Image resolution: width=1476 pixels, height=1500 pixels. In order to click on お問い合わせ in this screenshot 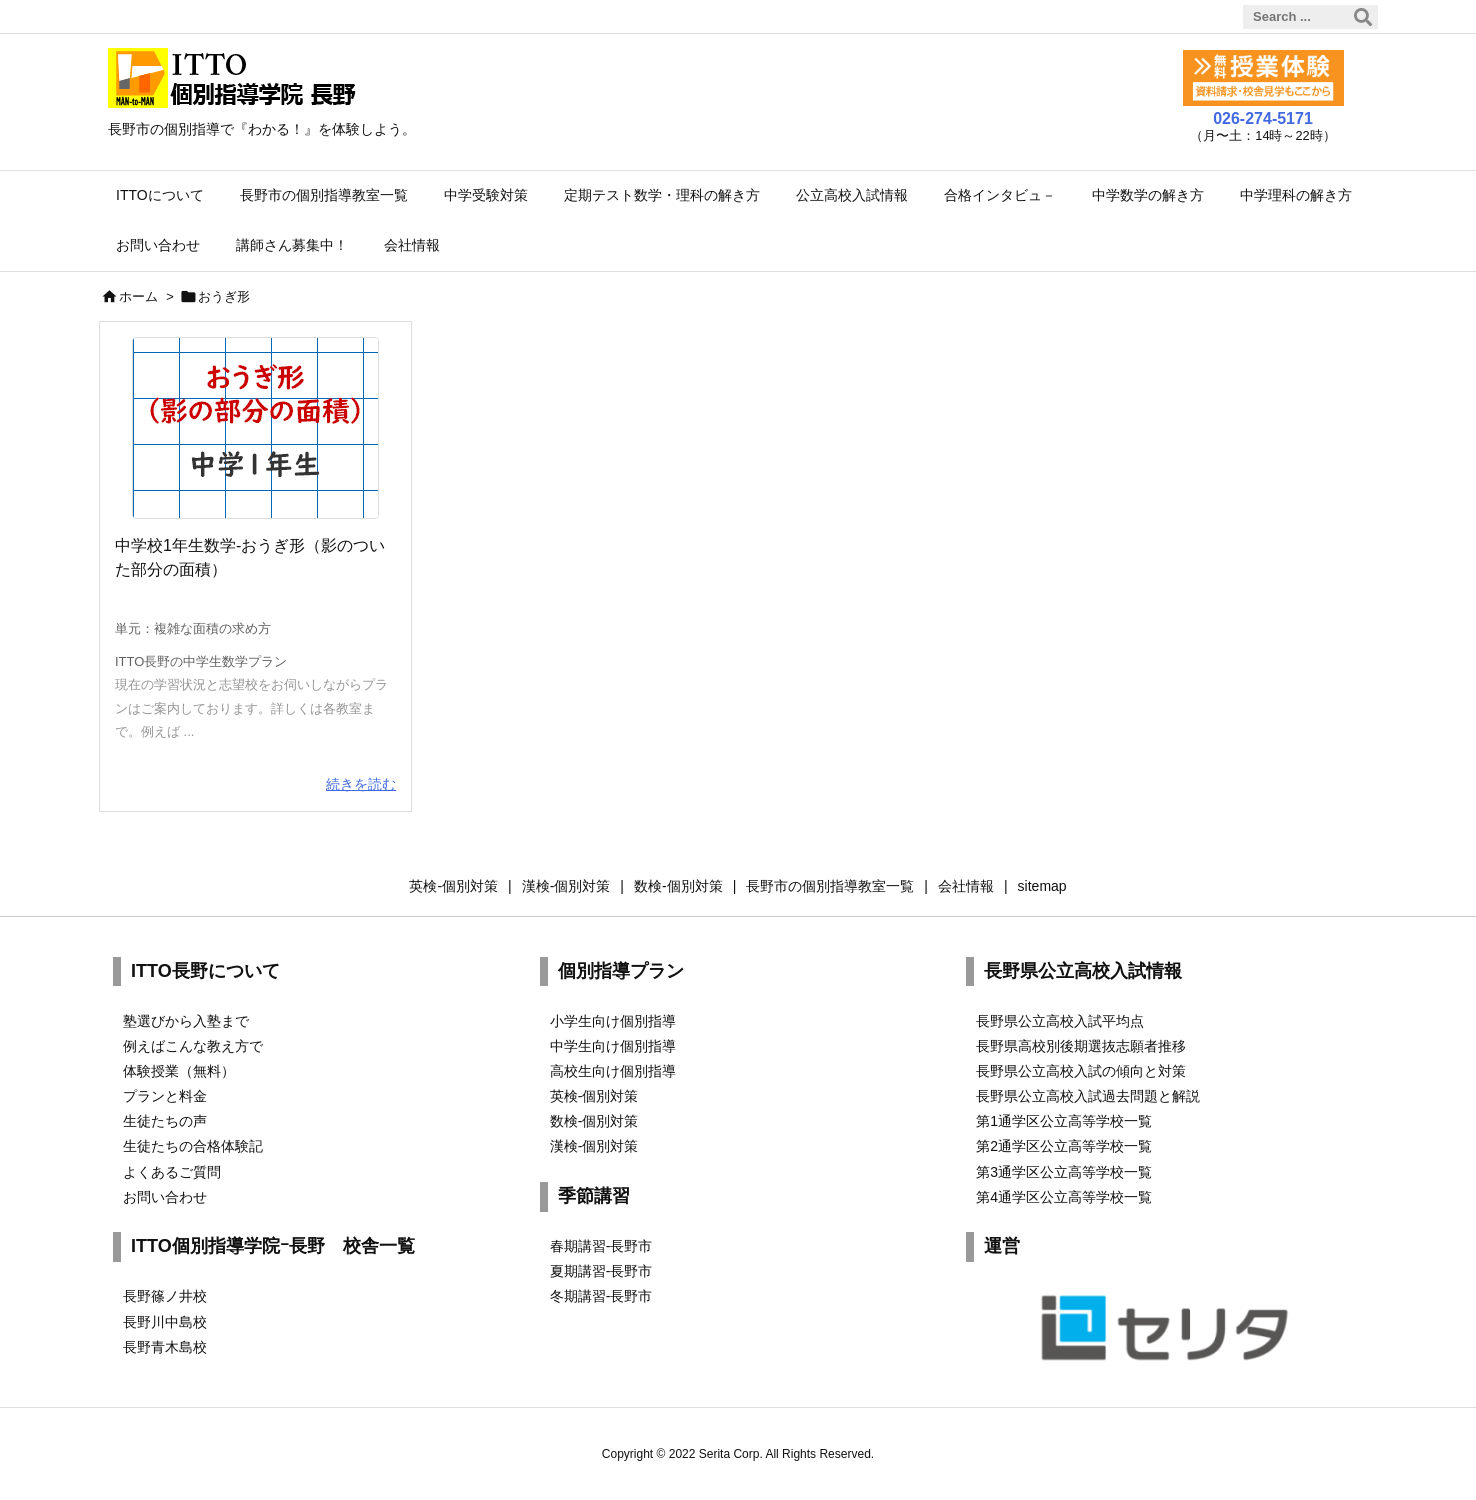, I will do `click(165, 1197)`.